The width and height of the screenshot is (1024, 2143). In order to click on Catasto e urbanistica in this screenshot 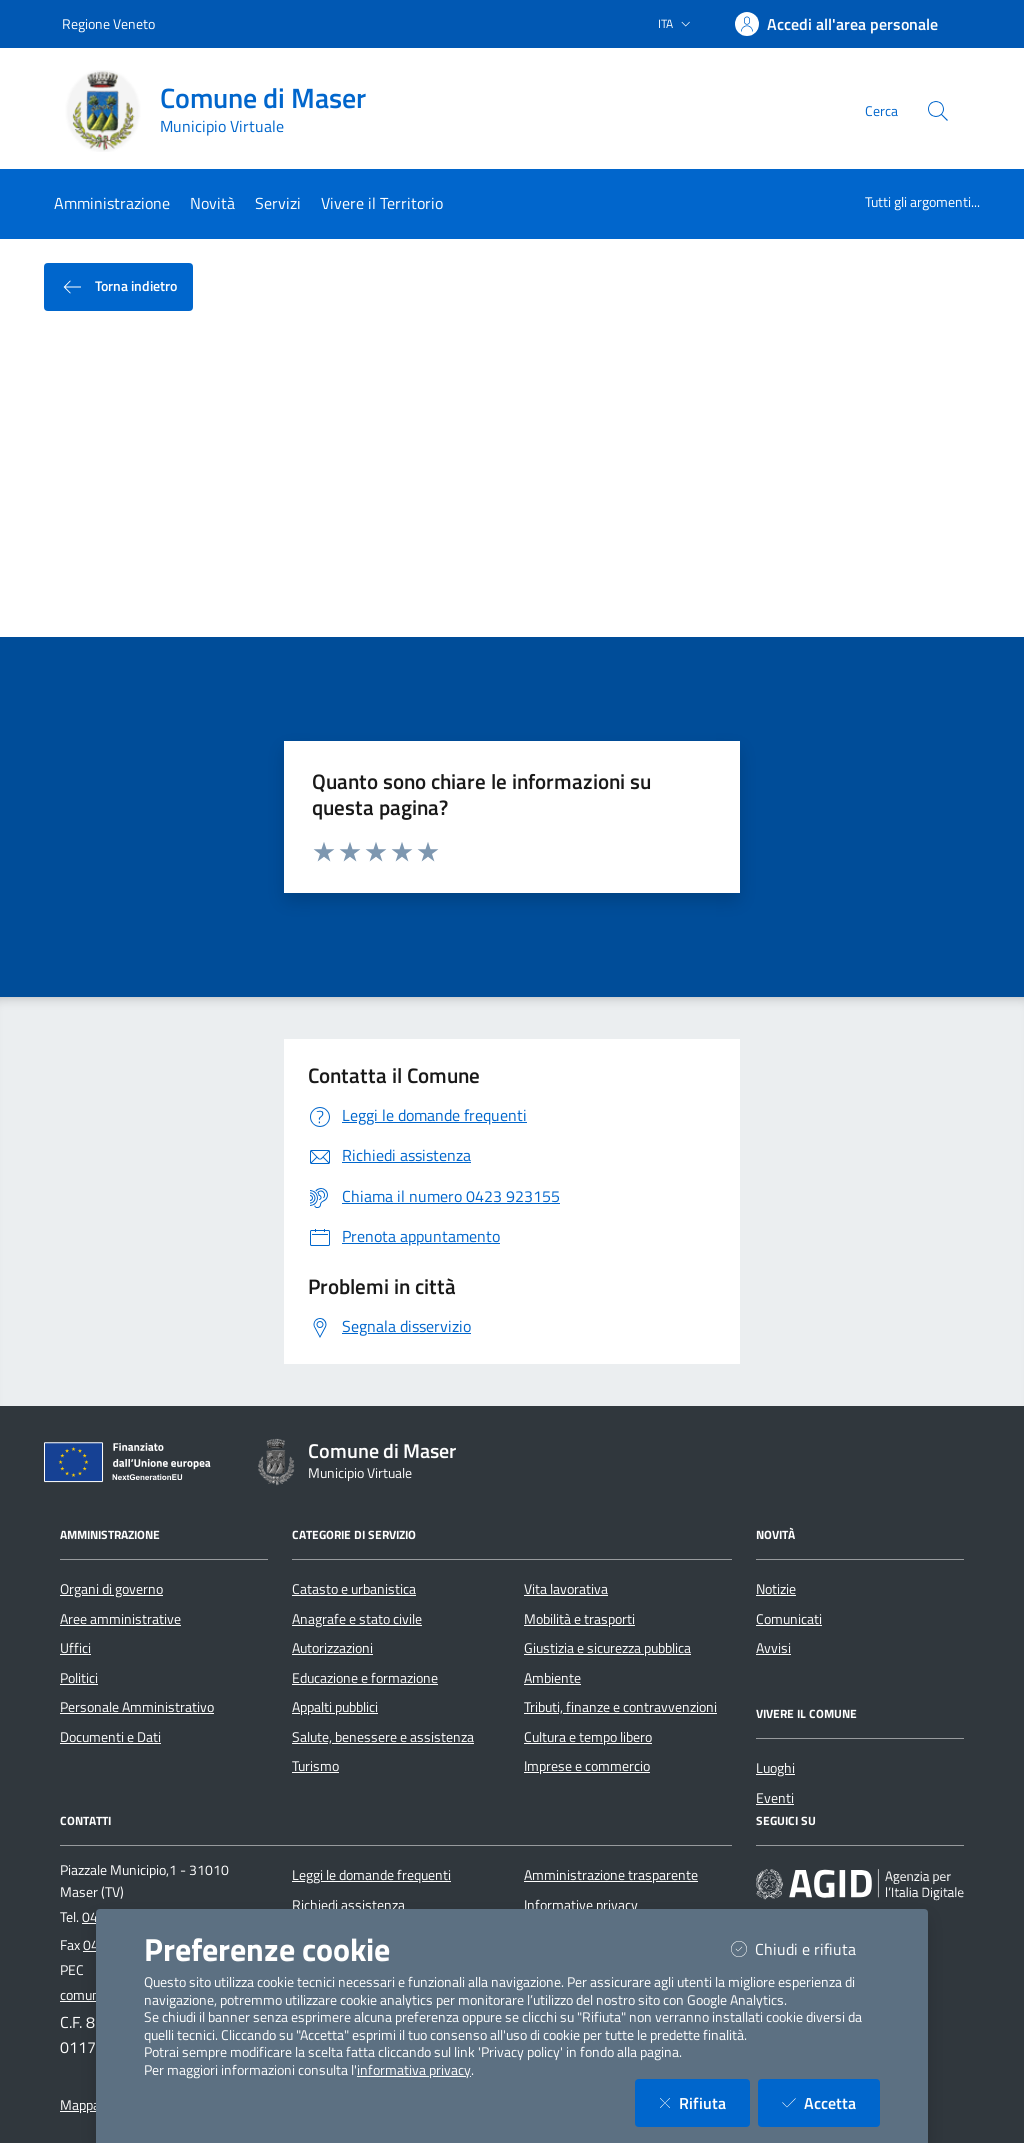, I will do `click(354, 1589)`.